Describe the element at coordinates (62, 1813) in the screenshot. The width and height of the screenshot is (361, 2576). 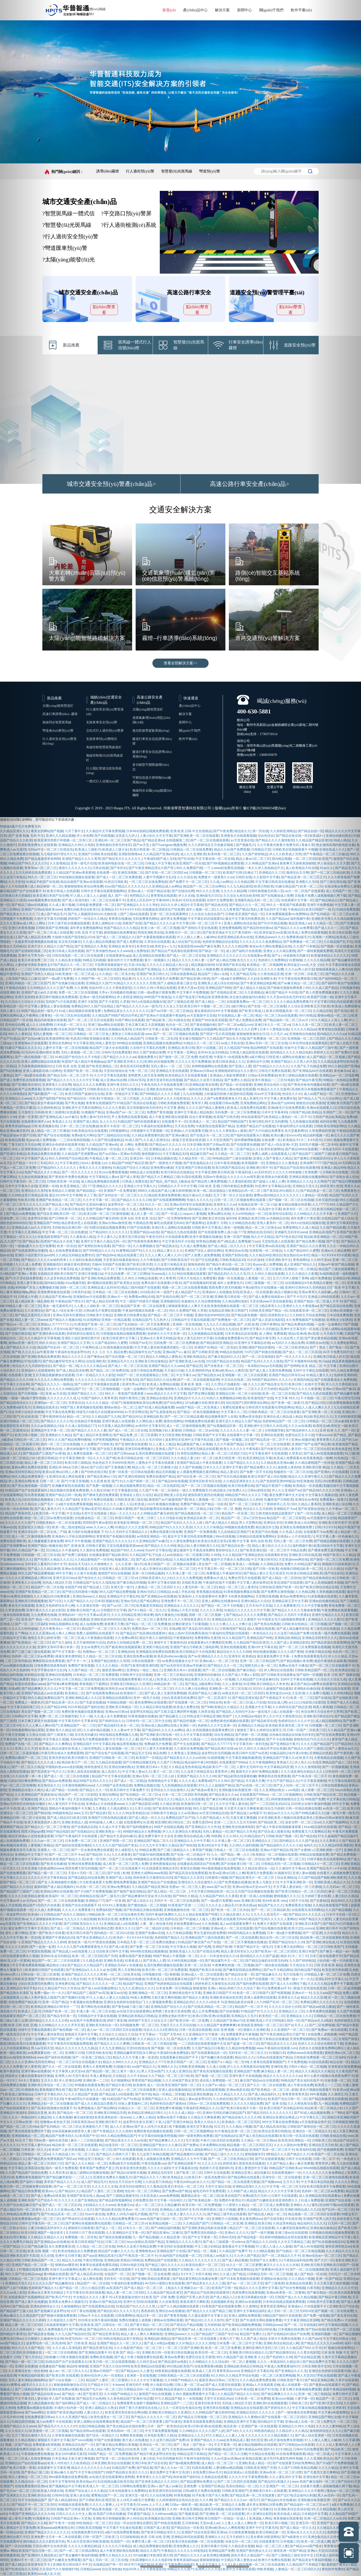
I see `99视频有精品` at that location.